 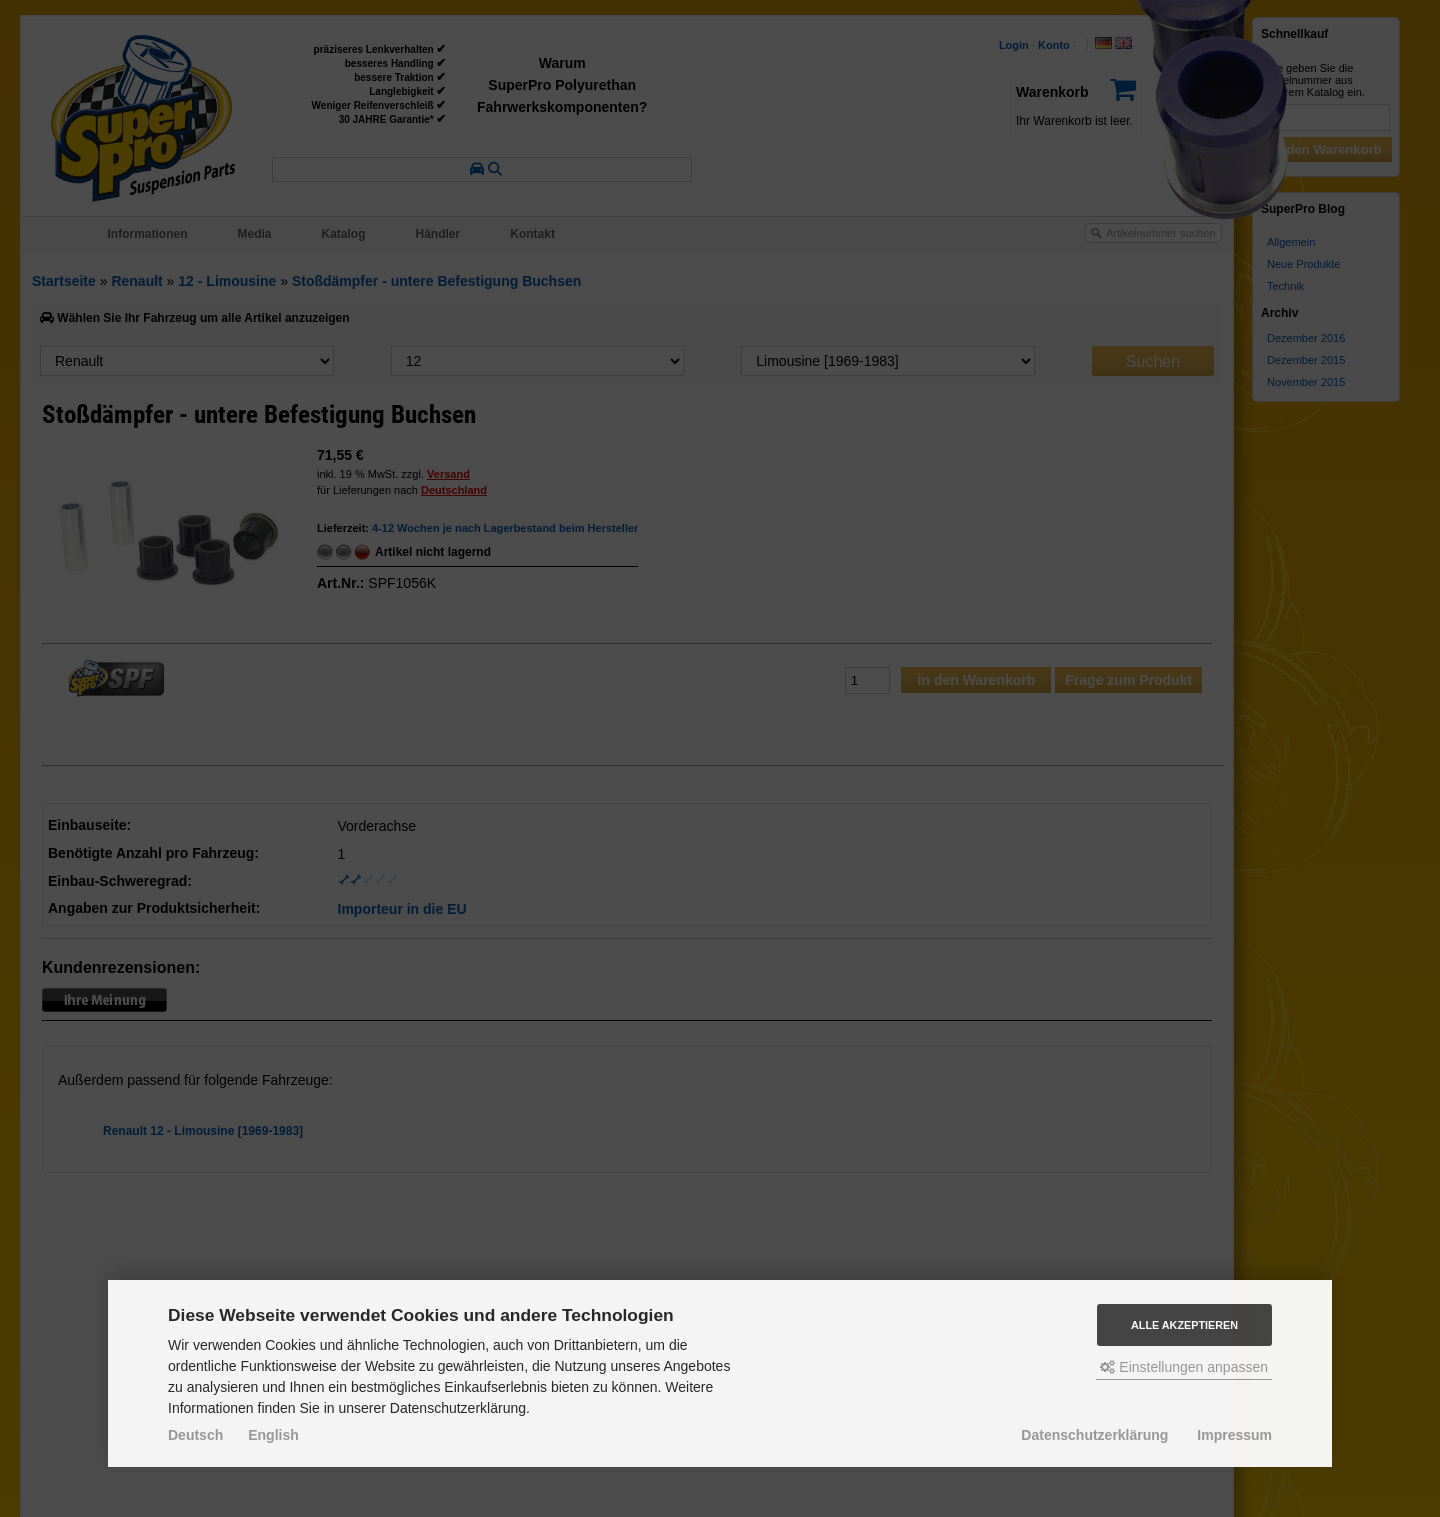 What do you see at coordinates (1184, 1325) in the screenshot?
I see `Alle akzeptieren` at bounding box center [1184, 1325].